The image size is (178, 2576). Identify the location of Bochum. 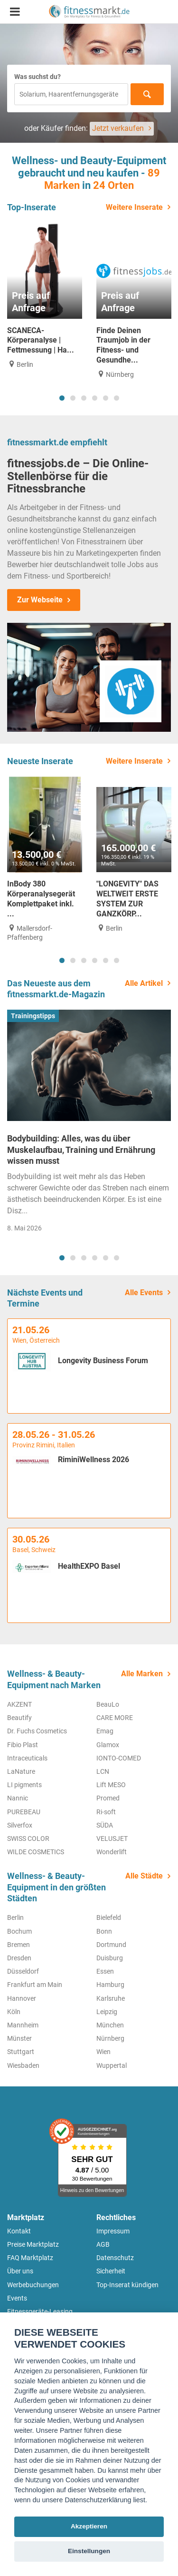
(19, 1931).